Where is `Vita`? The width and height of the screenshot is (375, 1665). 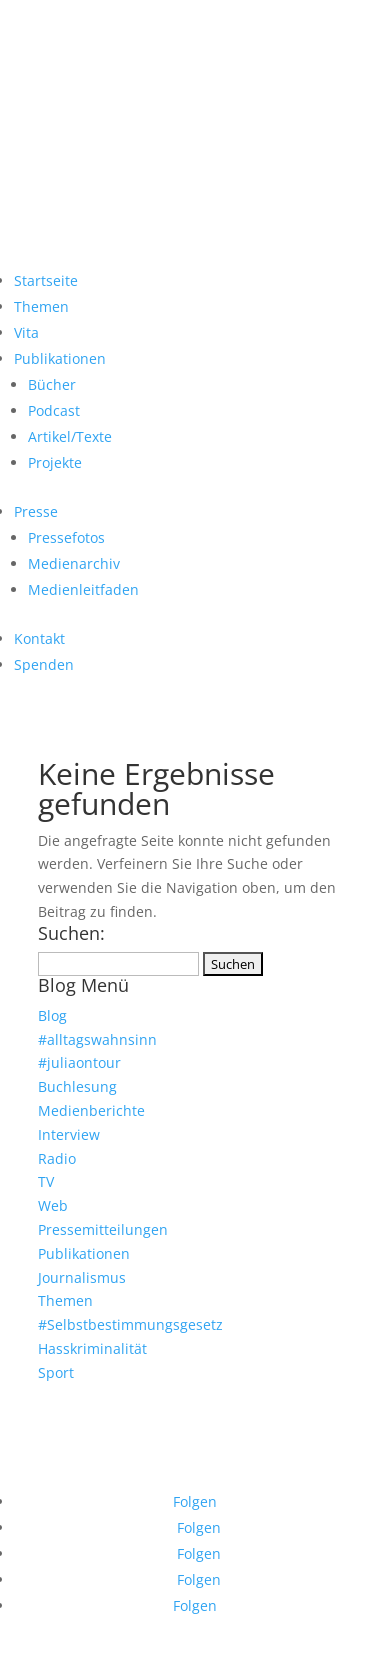
Vita is located at coordinates (26, 332).